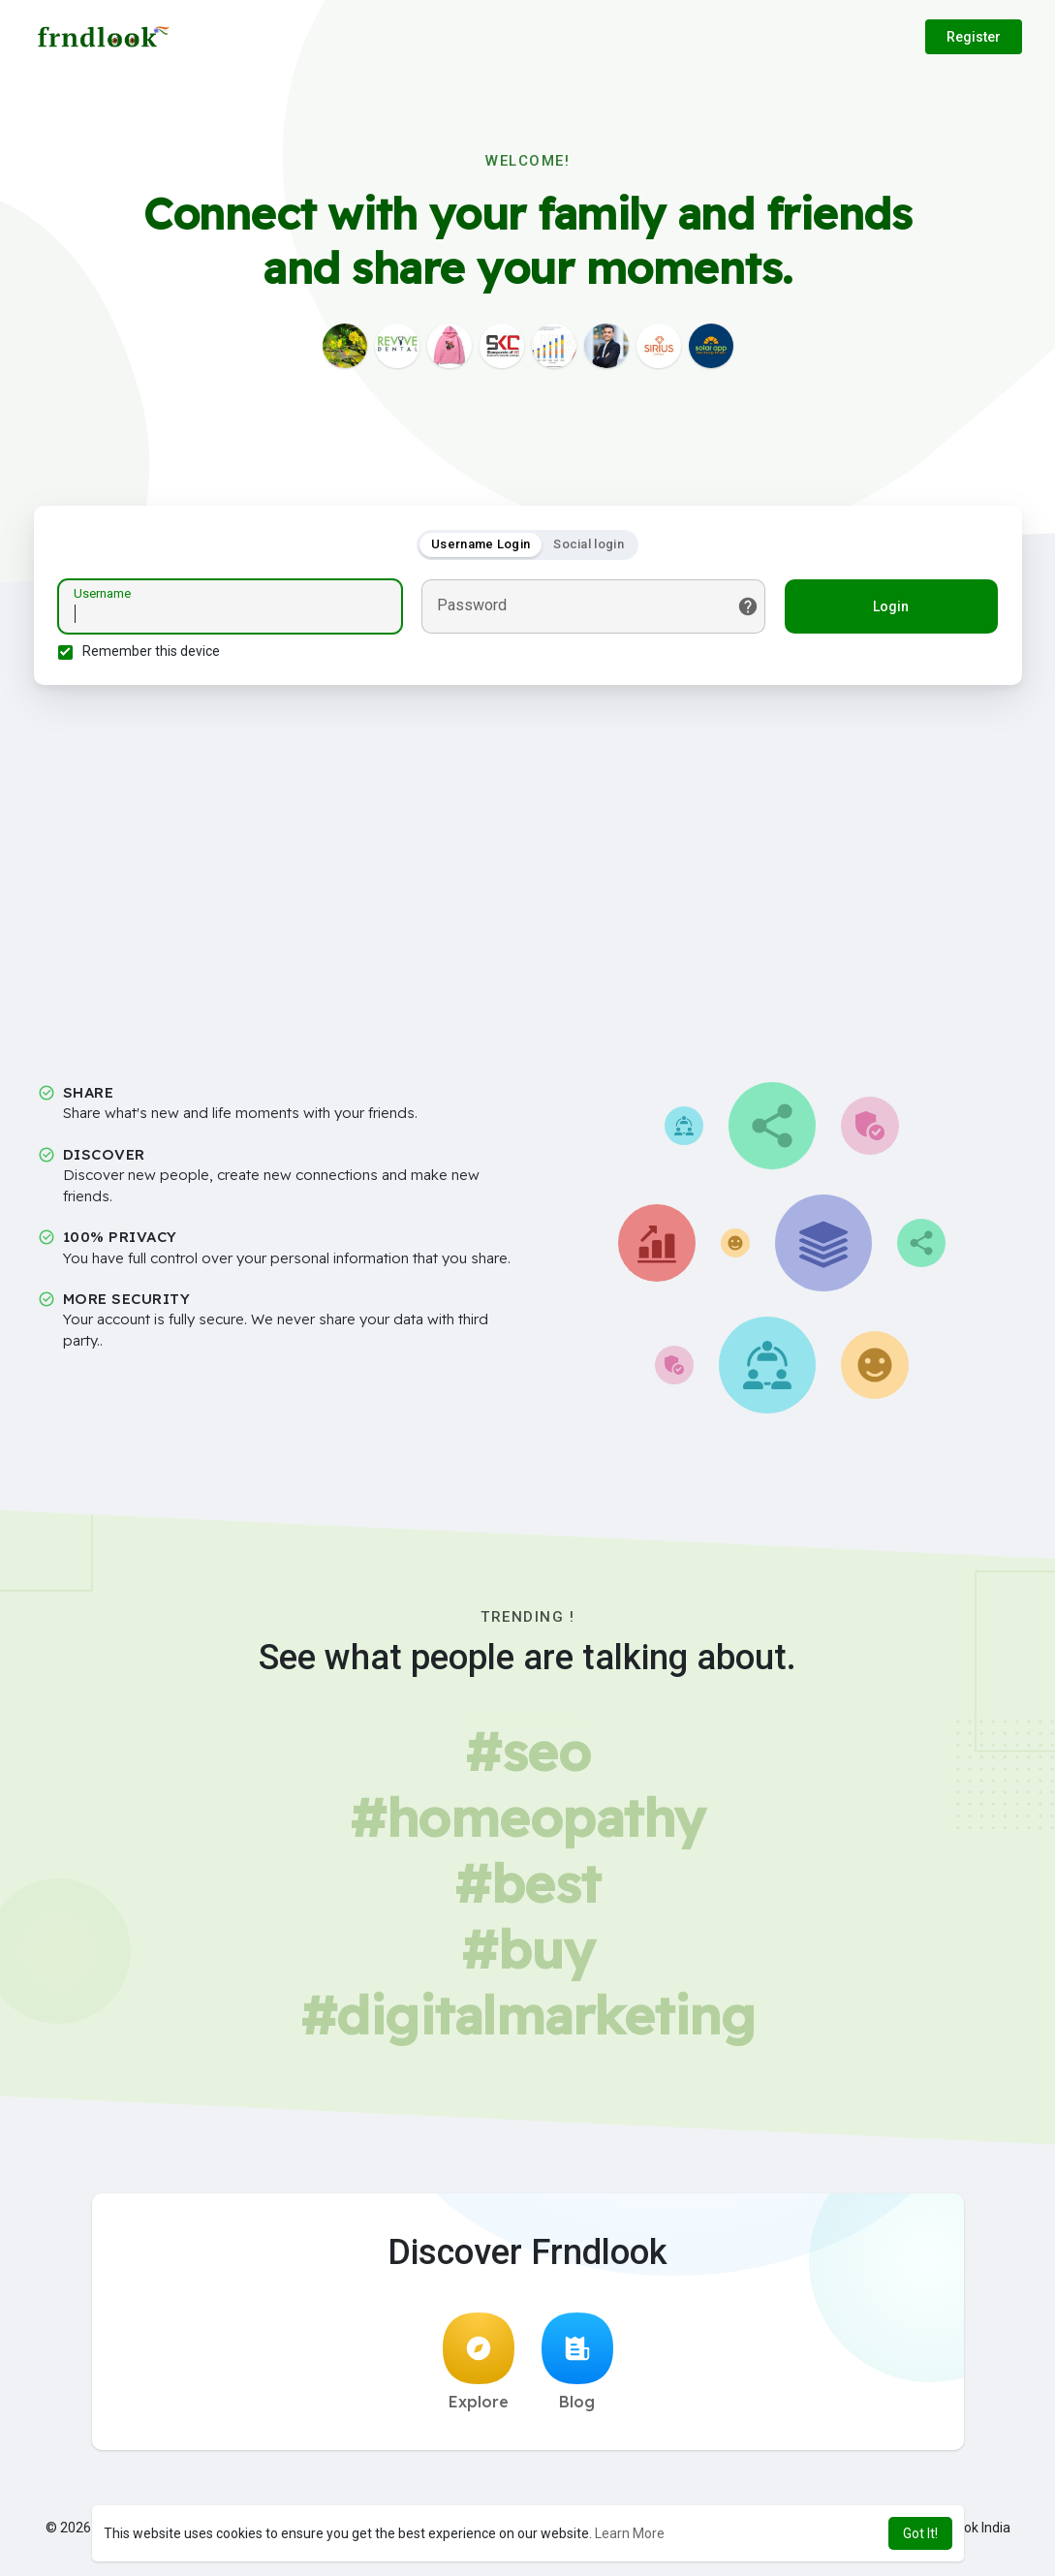  I want to click on Remember this device, so click(151, 651).